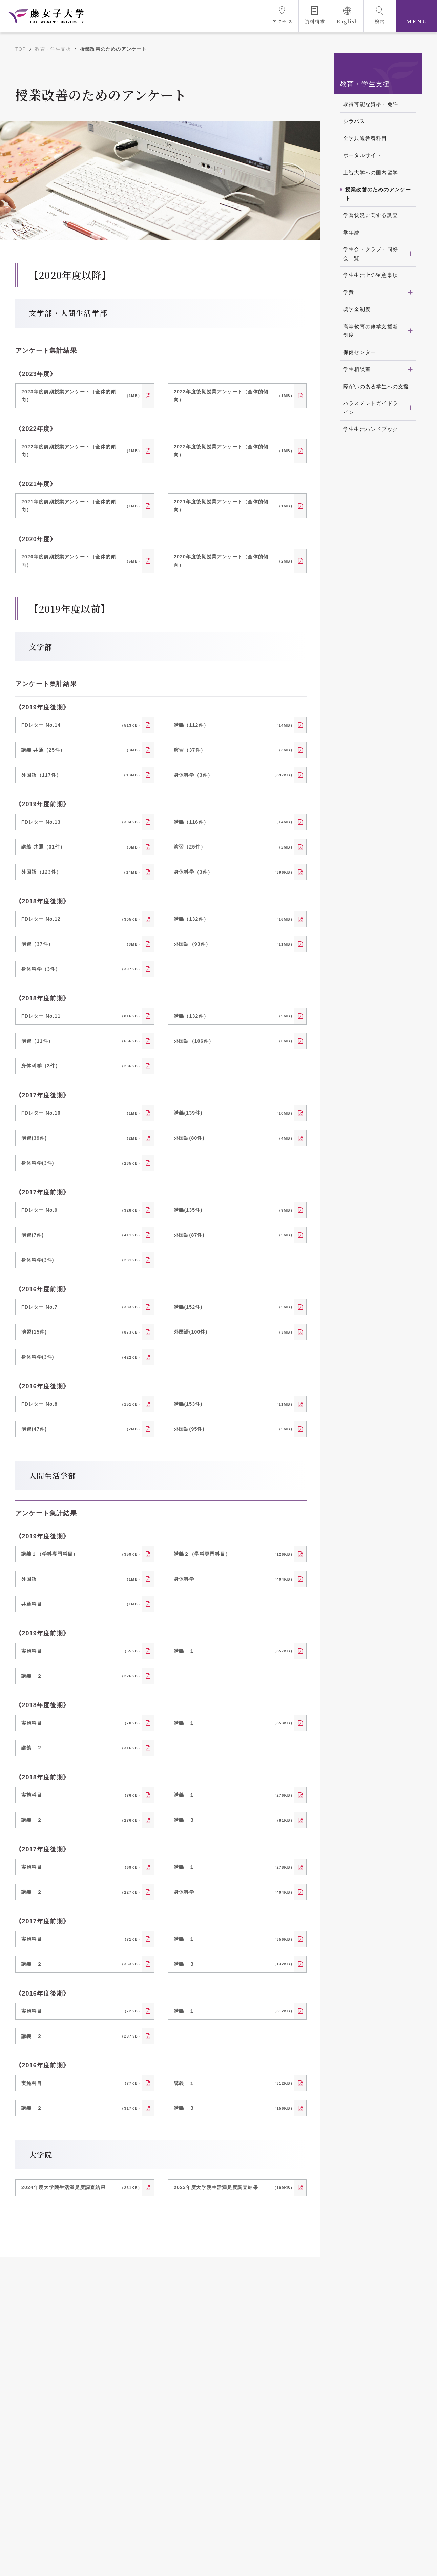  Describe the element at coordinates (81, 1404) in the screenshot. I see `FDレター No.8` at that location.